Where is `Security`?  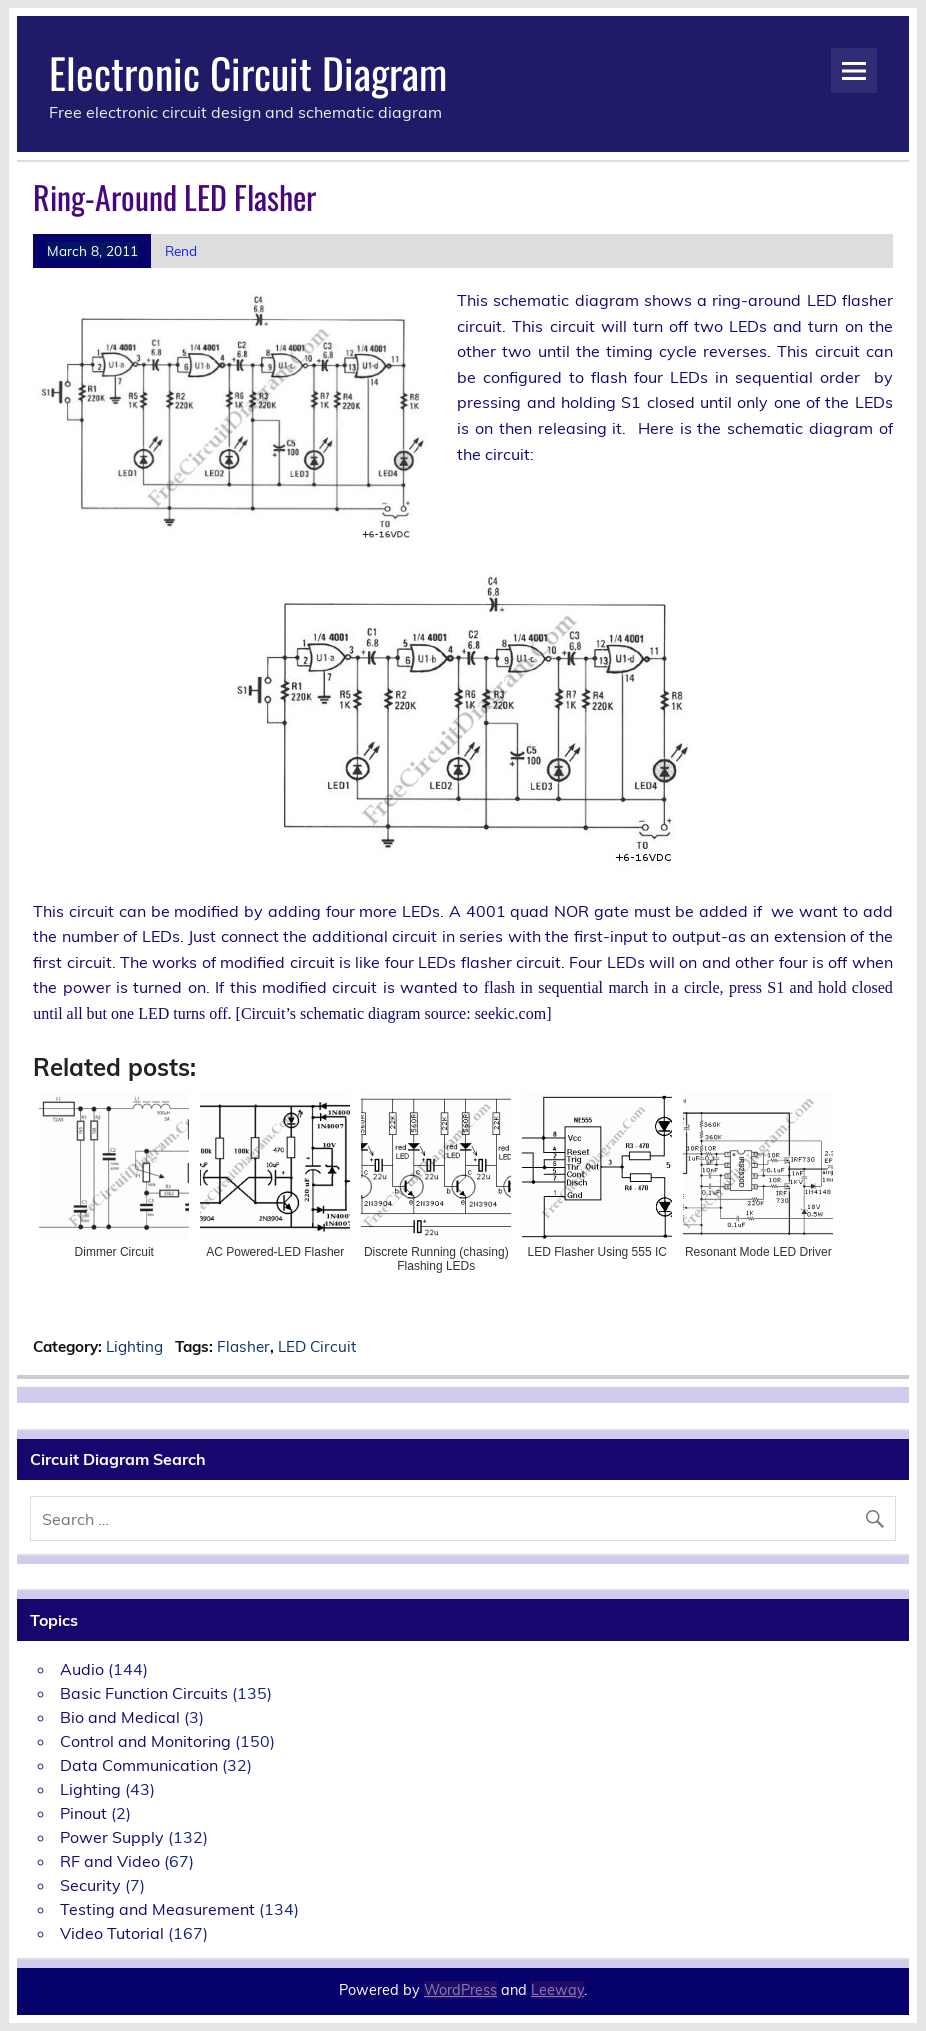
Security is located at coordinates (90, 1885).